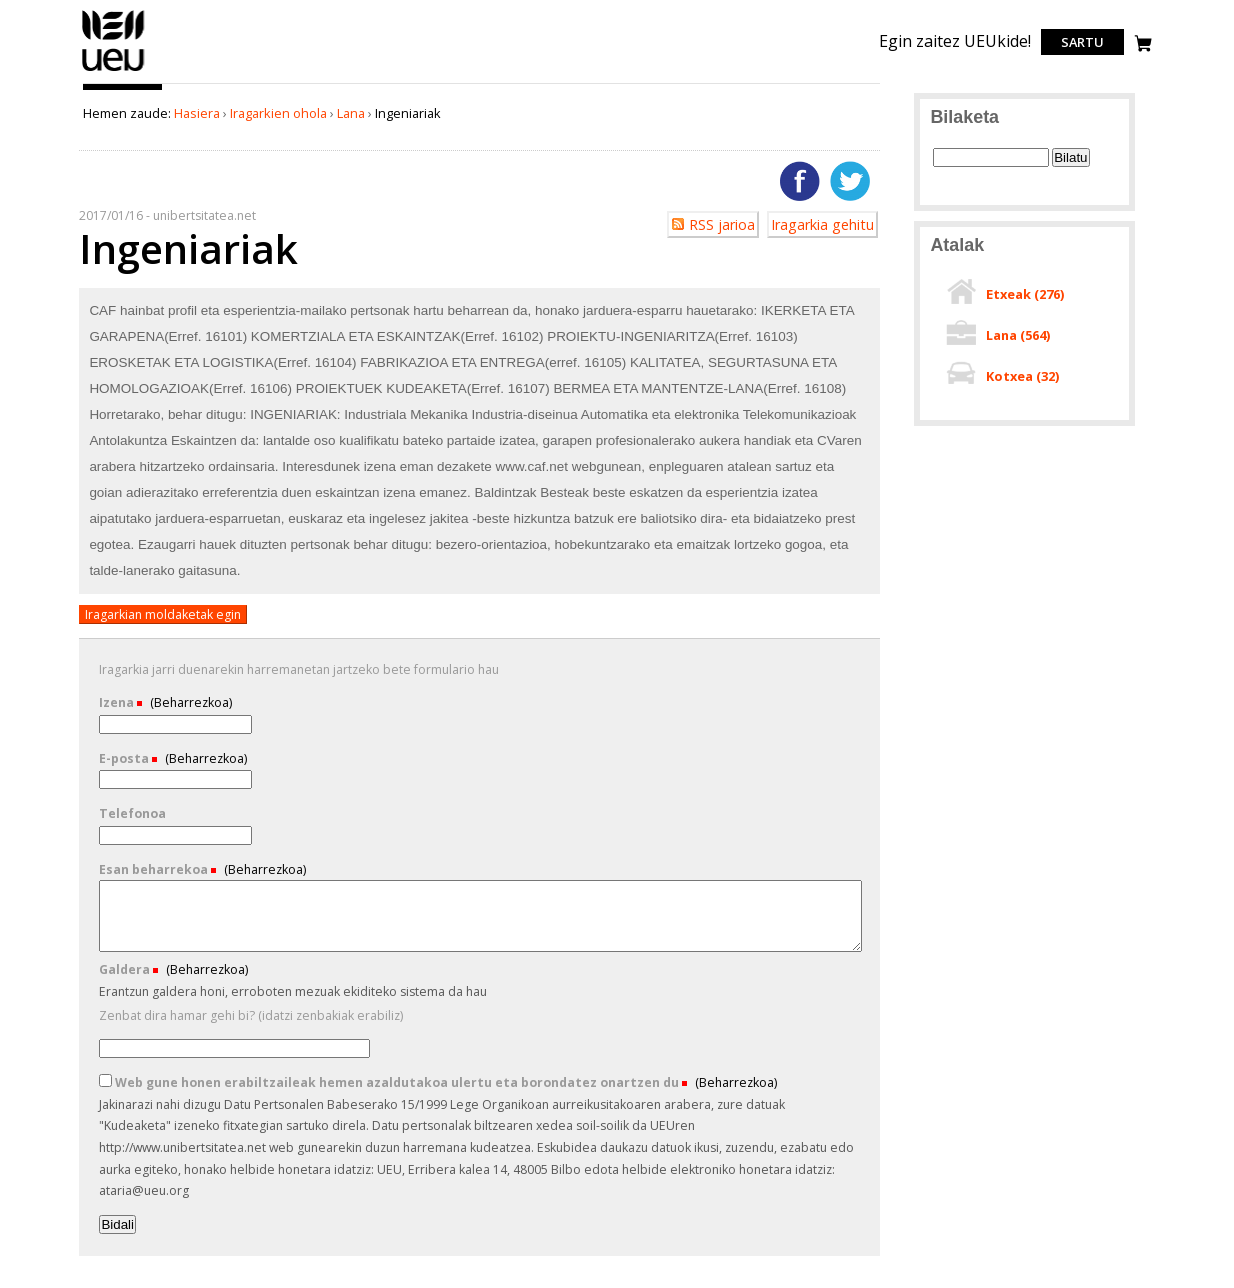  What do you see at coordinates (117, 1224) in the screenshot?
I see `Bidali` at bounding box center [117, 1224].